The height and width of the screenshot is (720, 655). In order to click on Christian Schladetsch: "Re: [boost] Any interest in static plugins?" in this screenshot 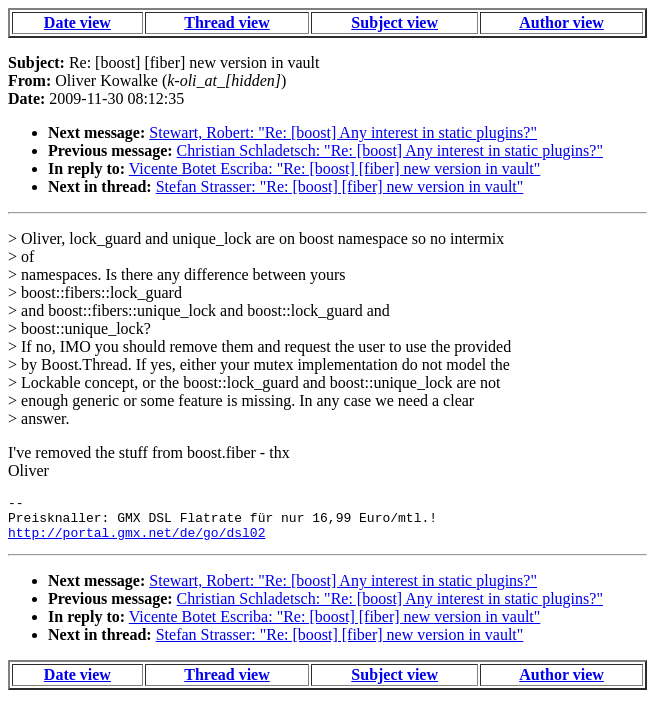, I will do `click(390, 150)`.